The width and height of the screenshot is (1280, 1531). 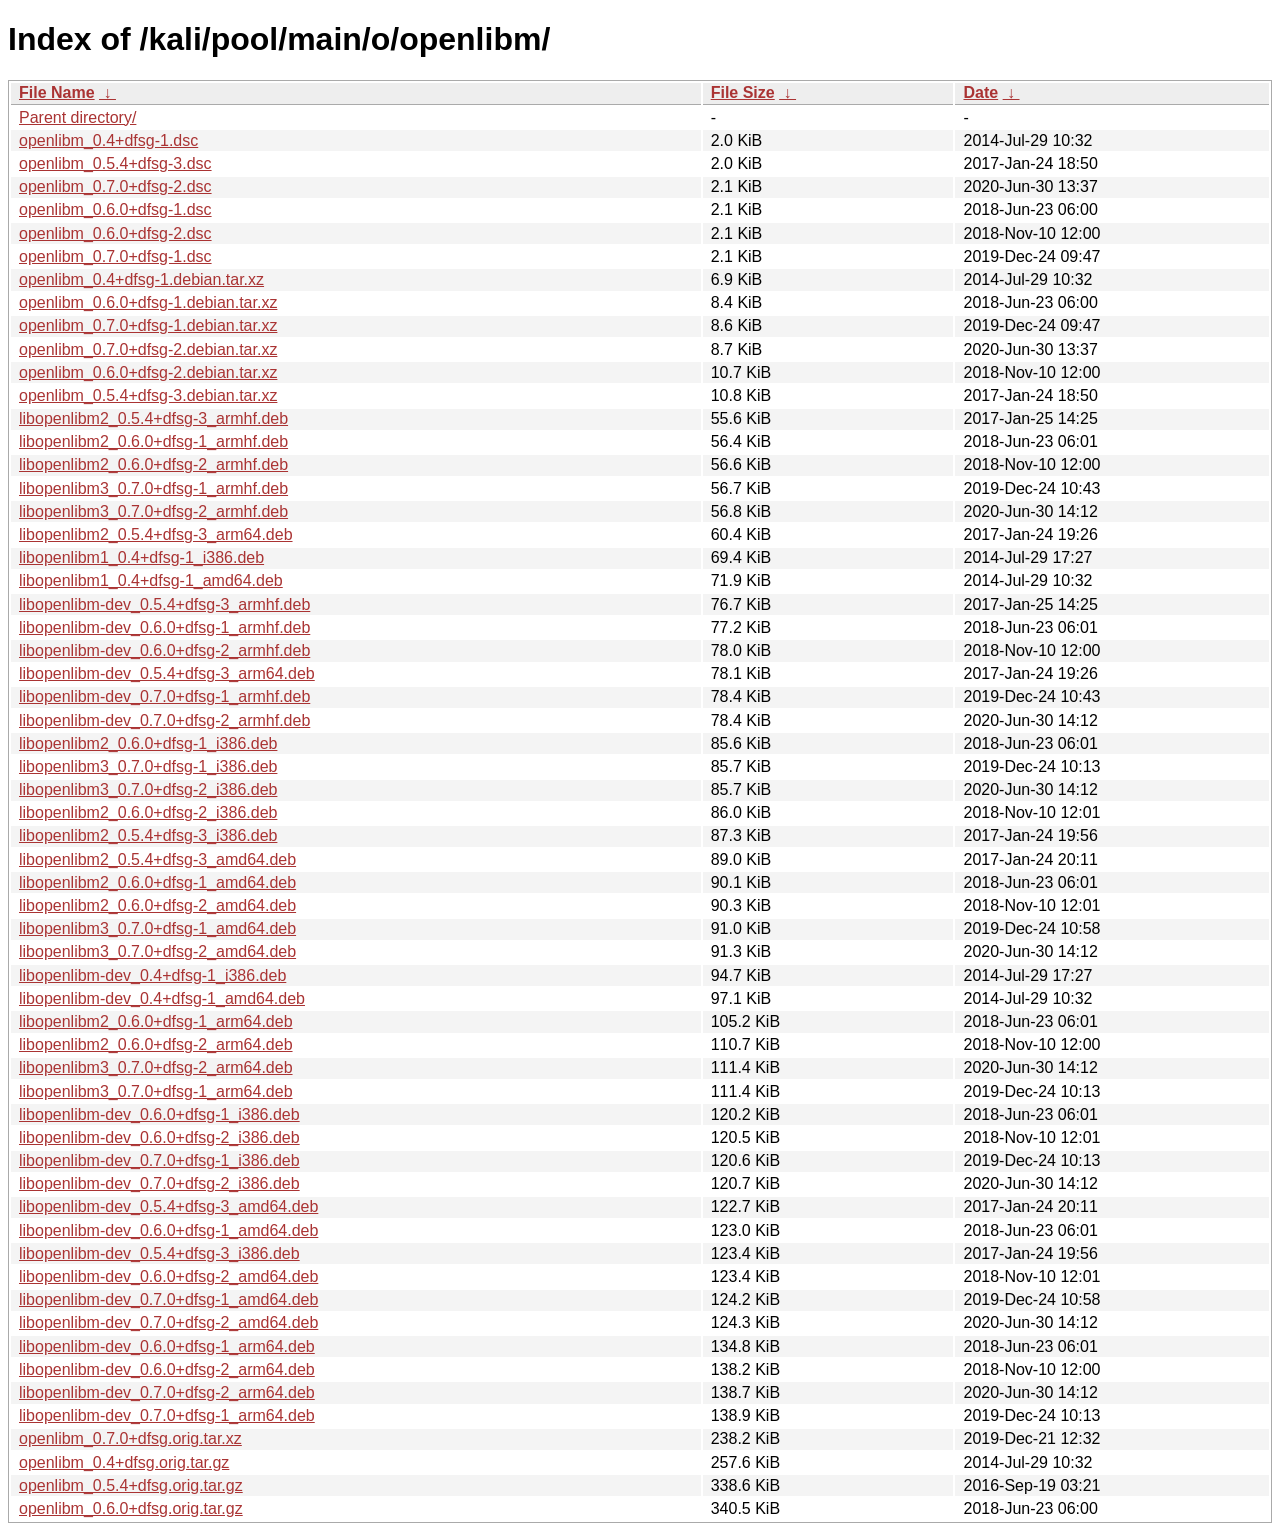 I want to click on openlibm_0.6.0+dfsg-2.debian.tar.xz, so click(x=148, y=372).